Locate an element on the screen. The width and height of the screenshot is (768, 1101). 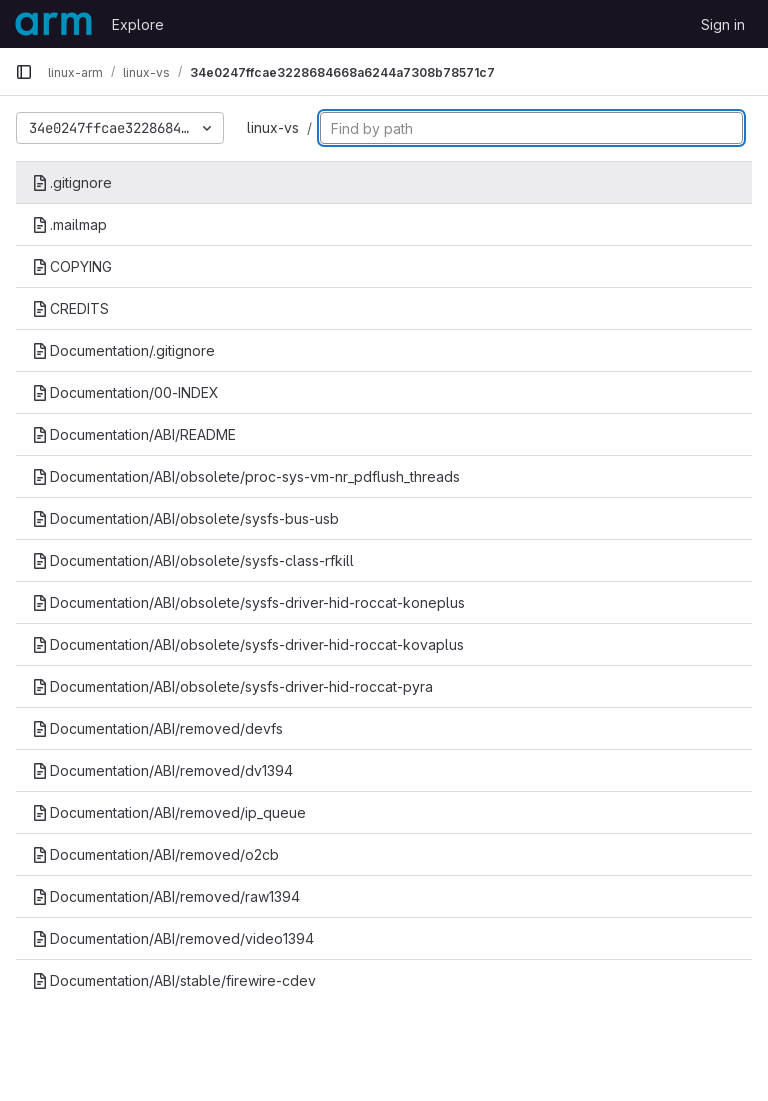
.gitignore is located at coordinates (72, 182).